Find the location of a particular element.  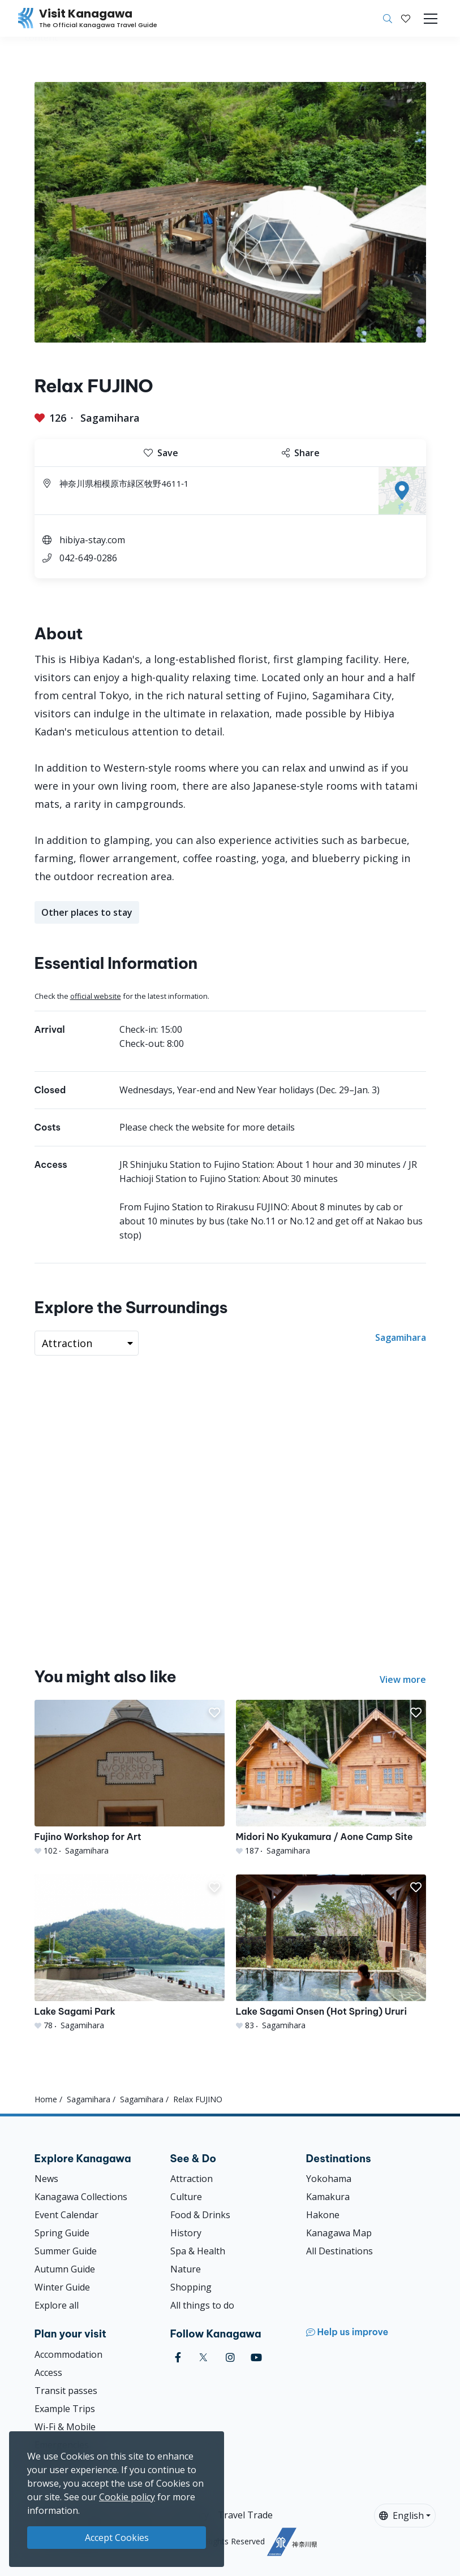

Share is located at coordinates (301, 452).